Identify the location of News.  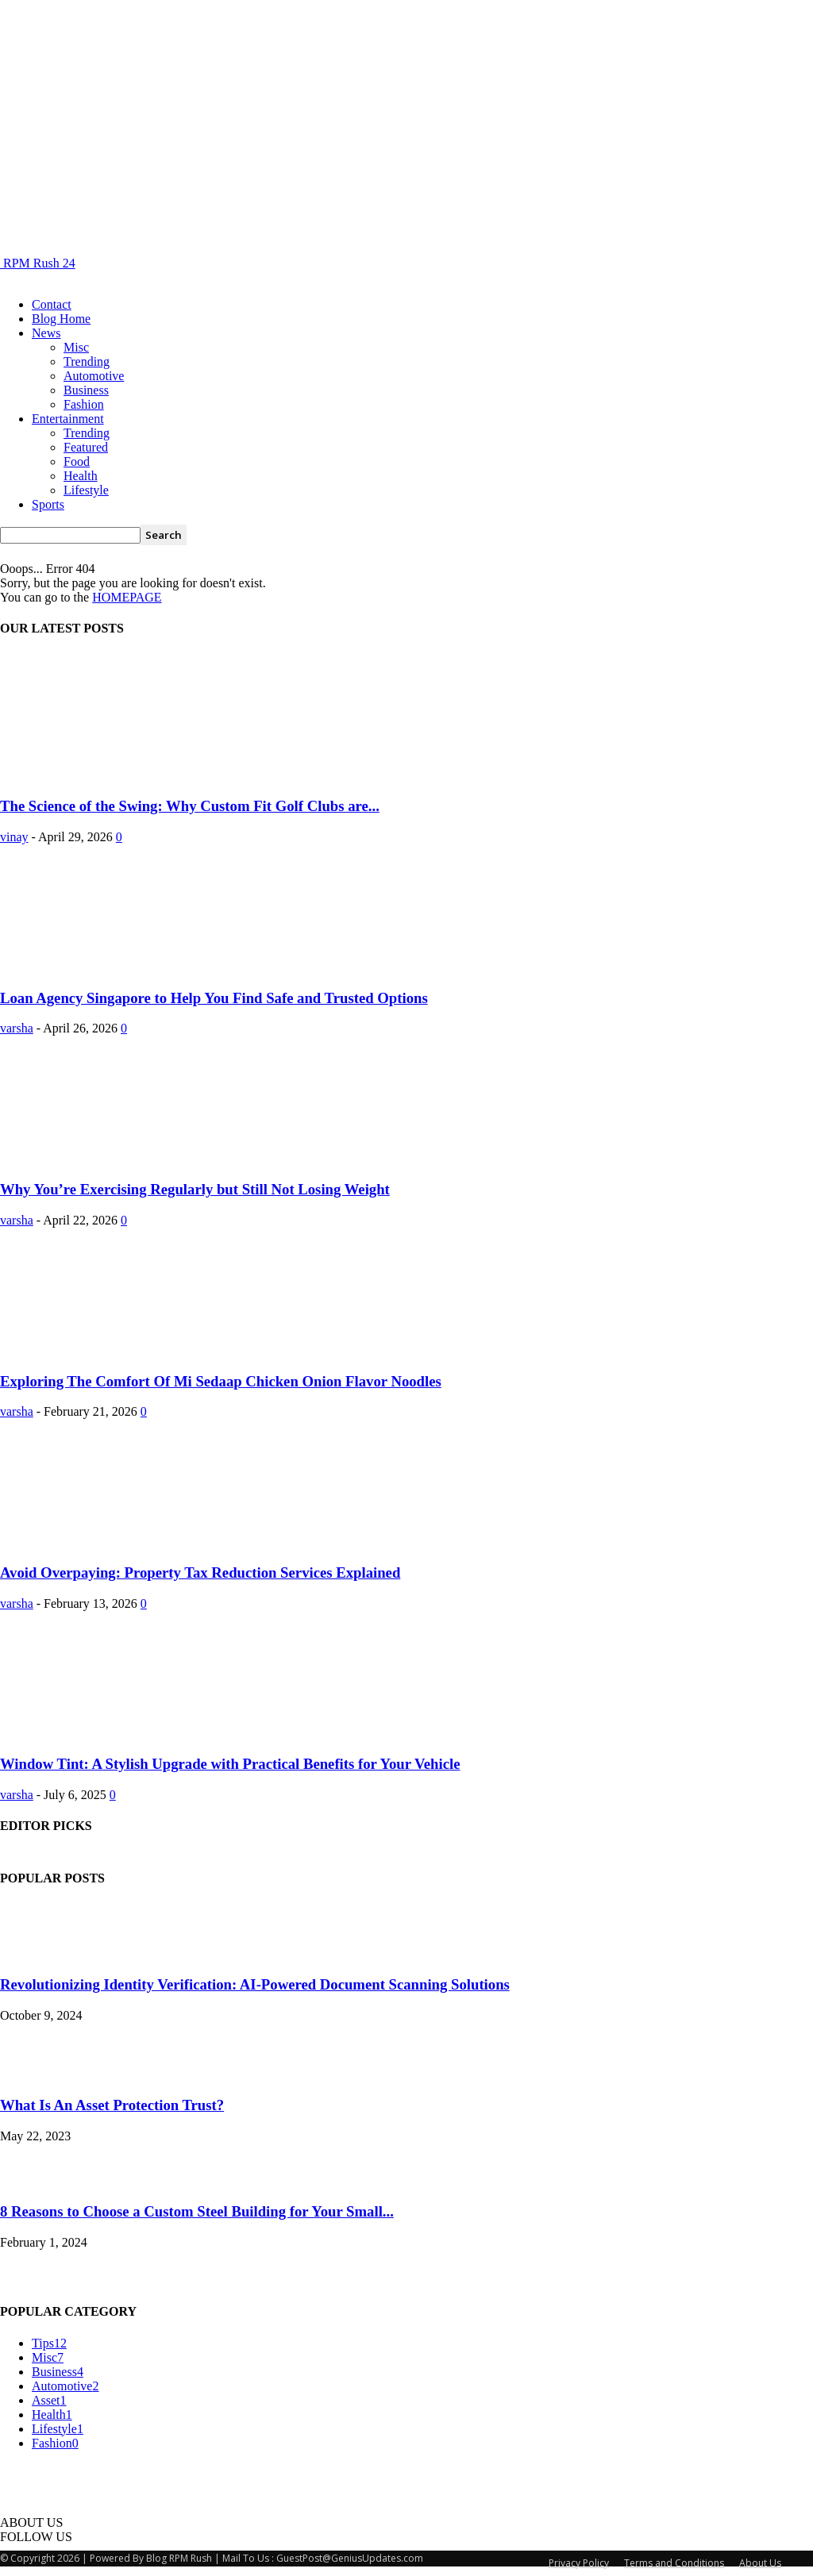
(46, 333).